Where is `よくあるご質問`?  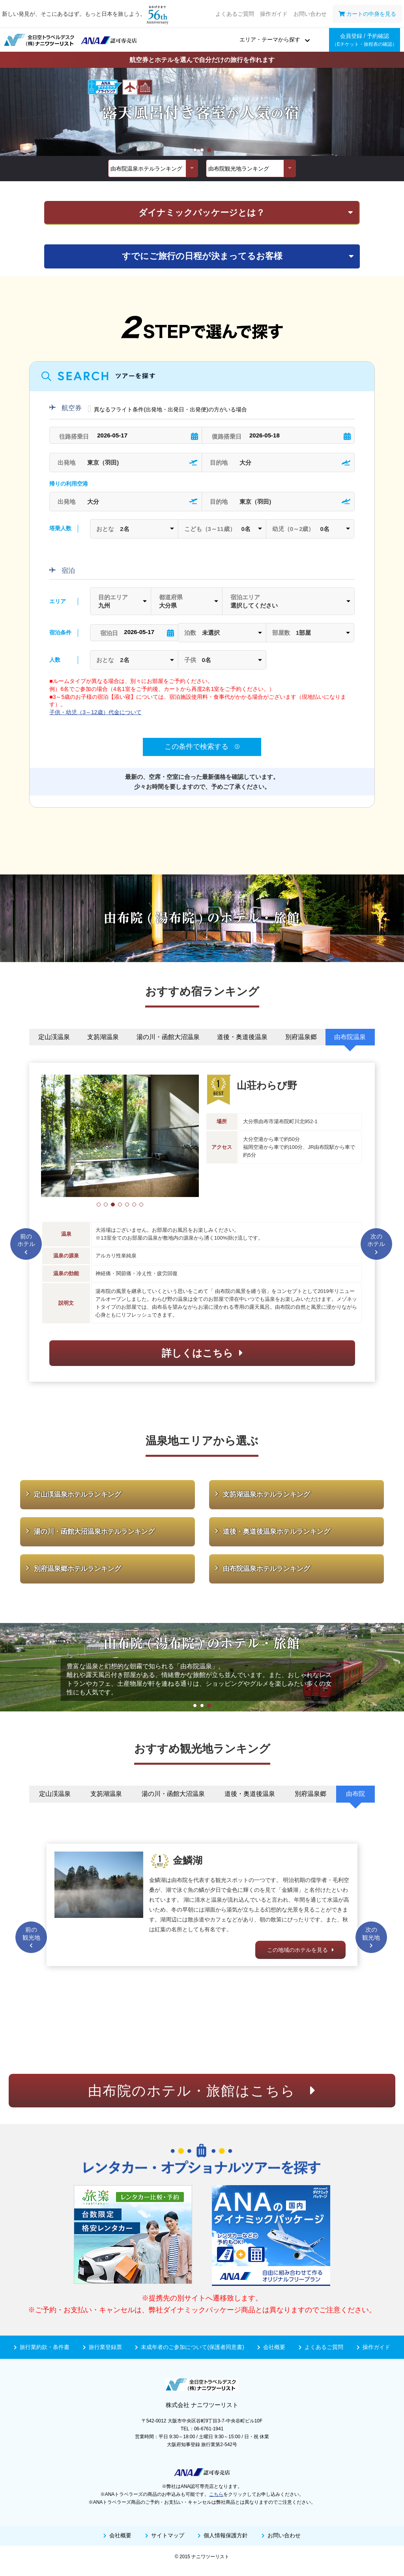 よくあるご質問 is located at coordinates (234, 14).